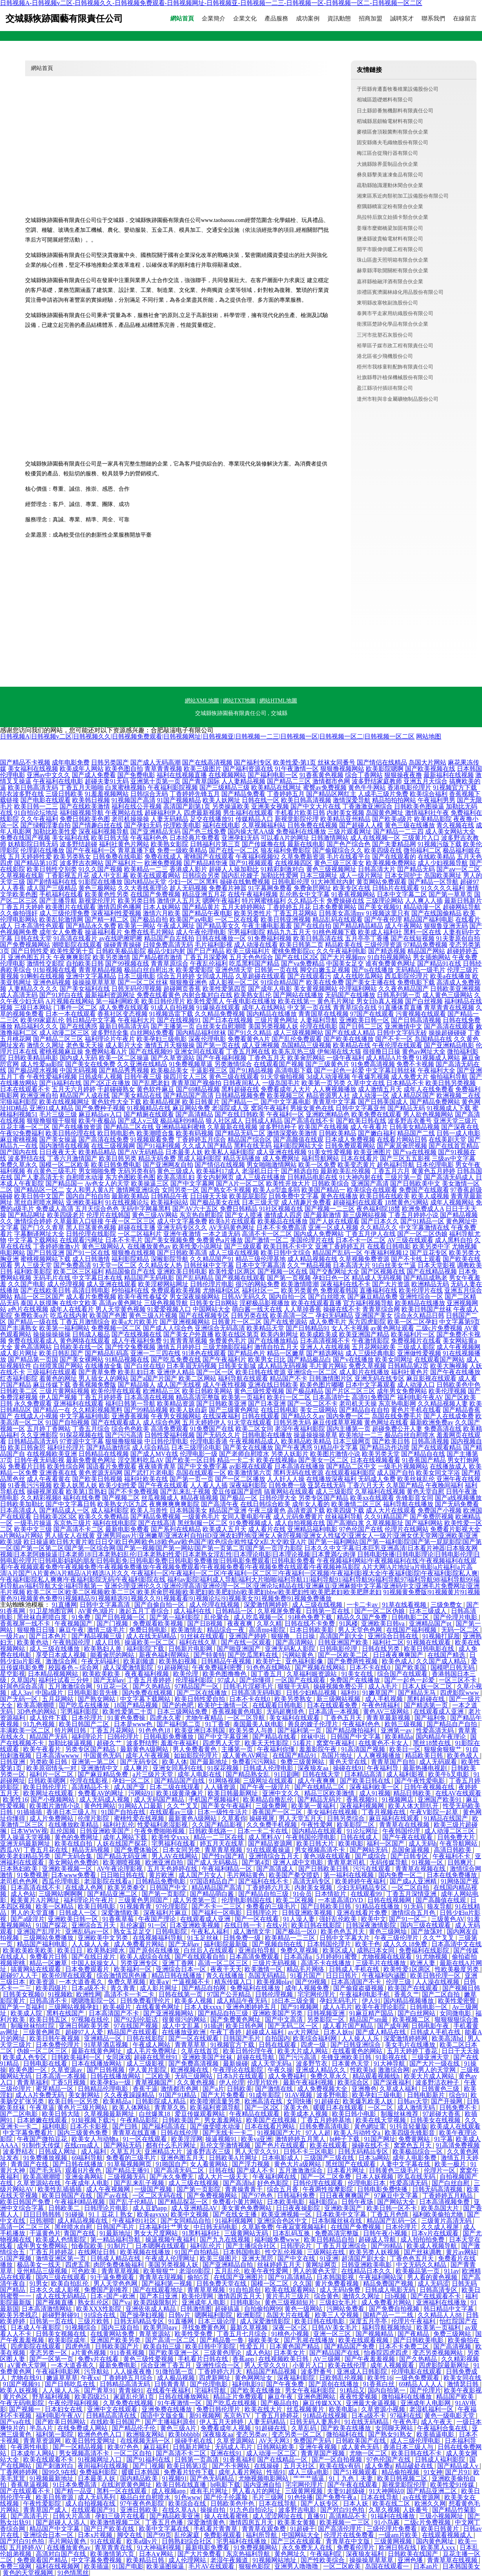 Image resolution: width=482 pixels, height=2576 pixels. I want to click on 欧美欧美欧美, so click(102, 1673).